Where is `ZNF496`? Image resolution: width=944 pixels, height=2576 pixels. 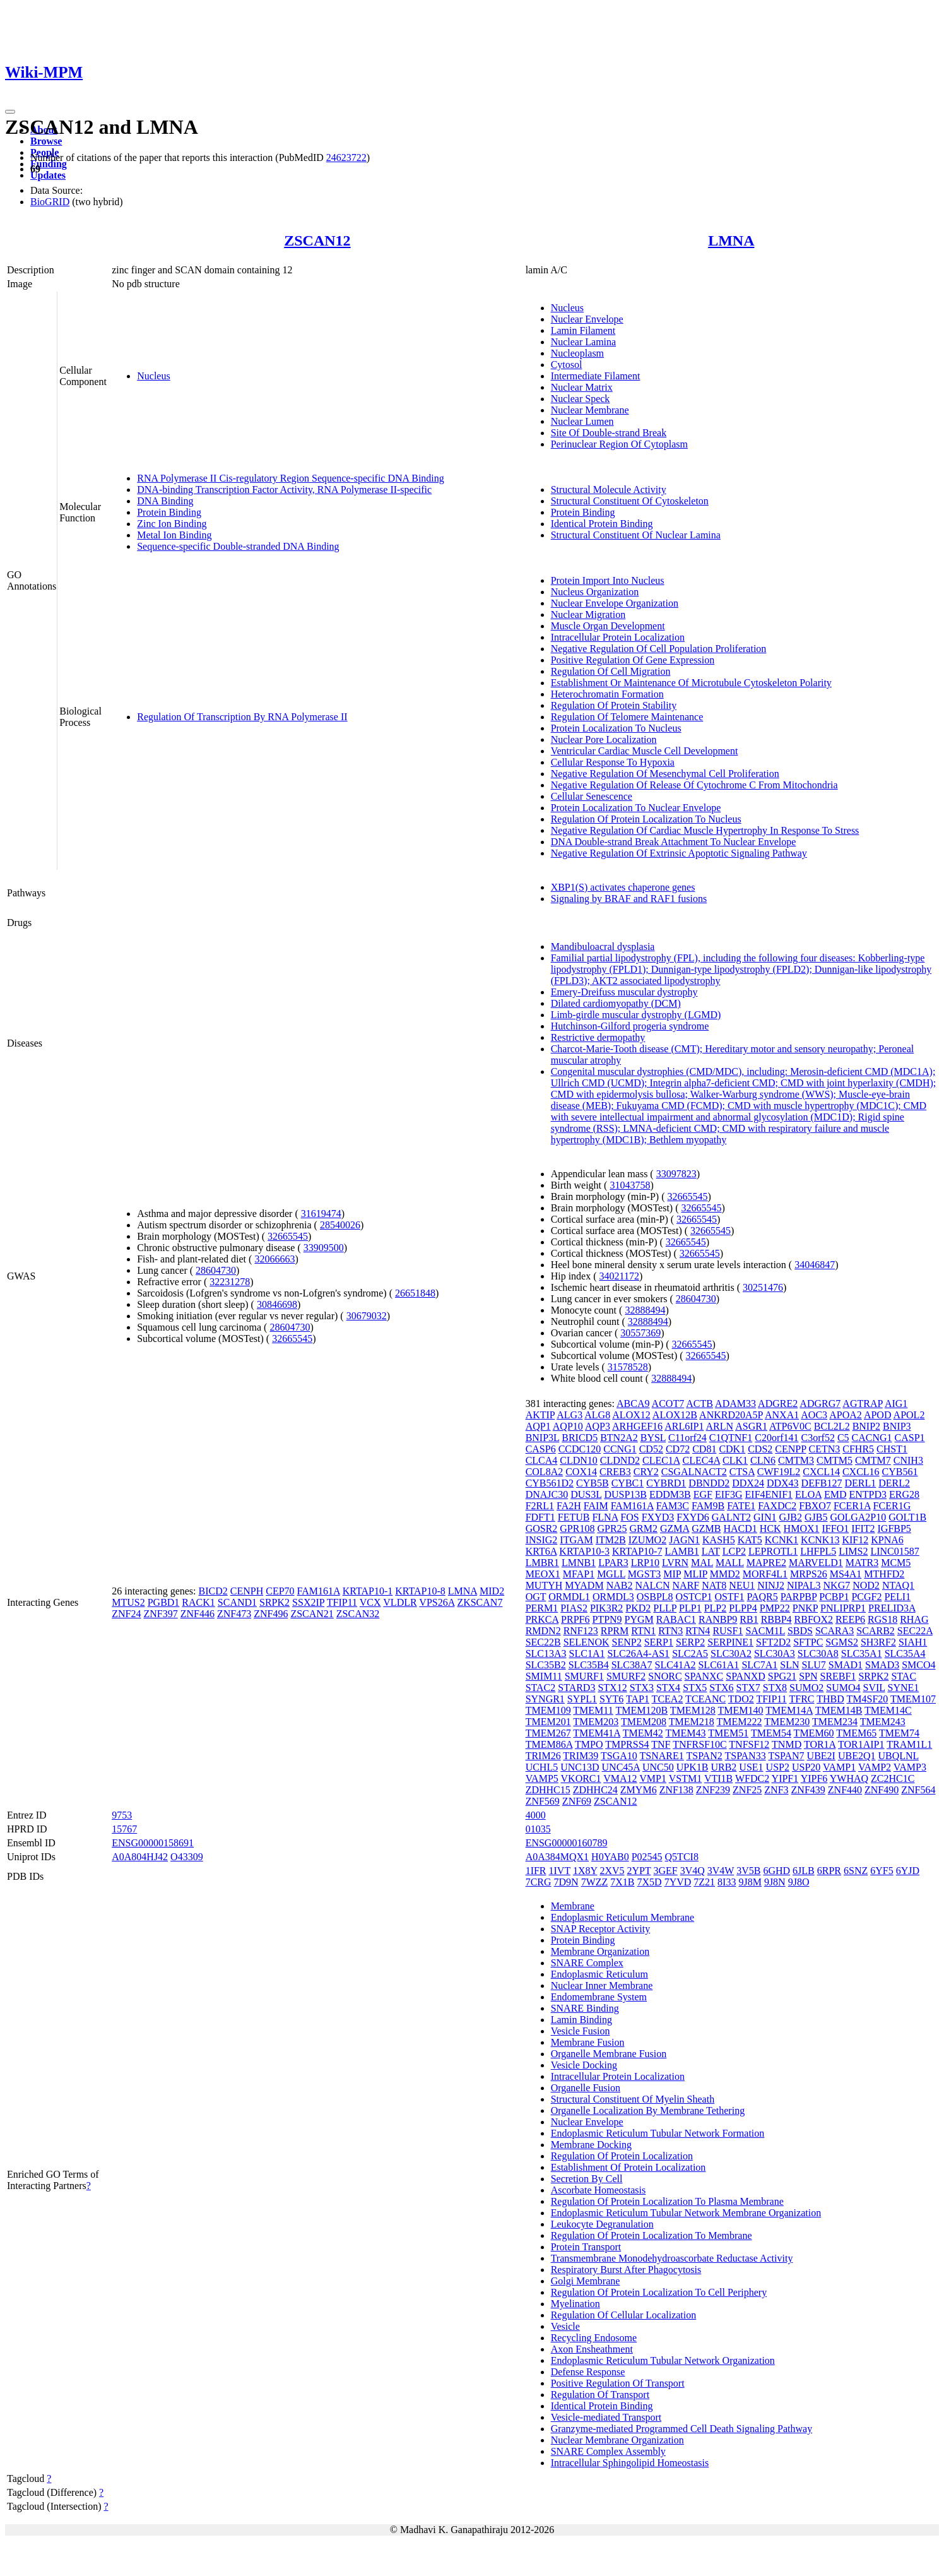 ZNF496 is located at coordinates (271, 1613).